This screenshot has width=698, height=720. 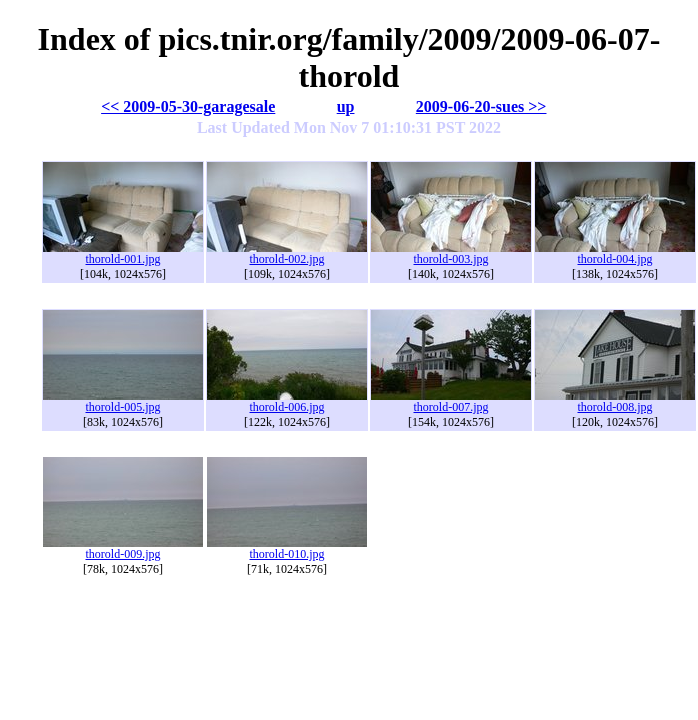 What do you see at coordinates (346, 106) in the screenshot?
I see `up` at bounding box center [346, 106].